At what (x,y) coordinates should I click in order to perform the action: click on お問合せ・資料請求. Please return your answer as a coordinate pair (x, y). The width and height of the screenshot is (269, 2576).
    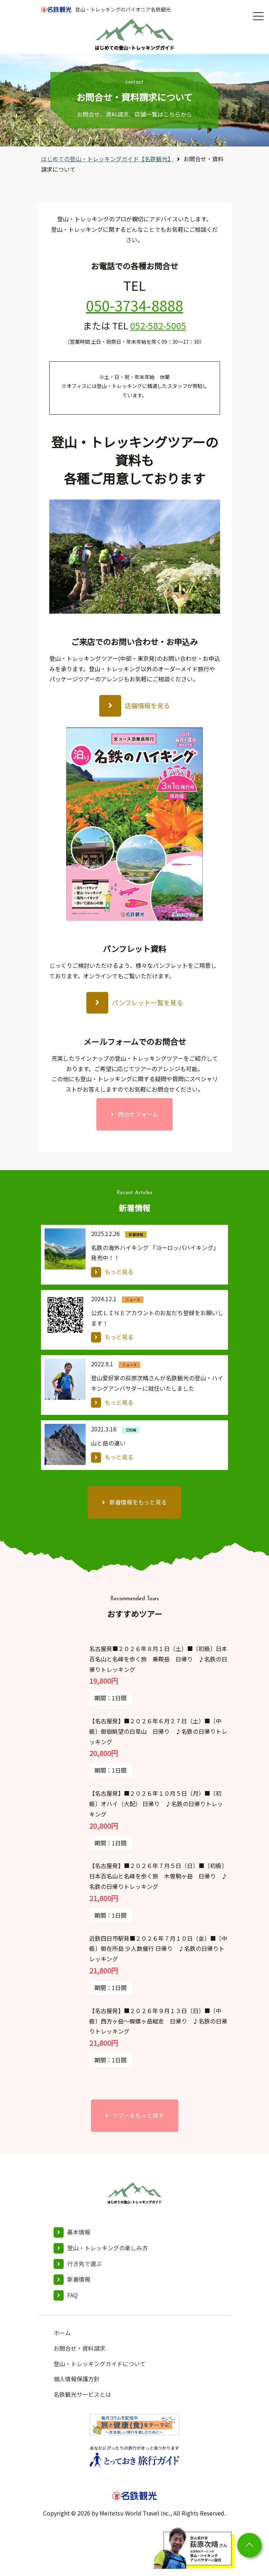
    Looking at the image, I should click on (79, 2348).